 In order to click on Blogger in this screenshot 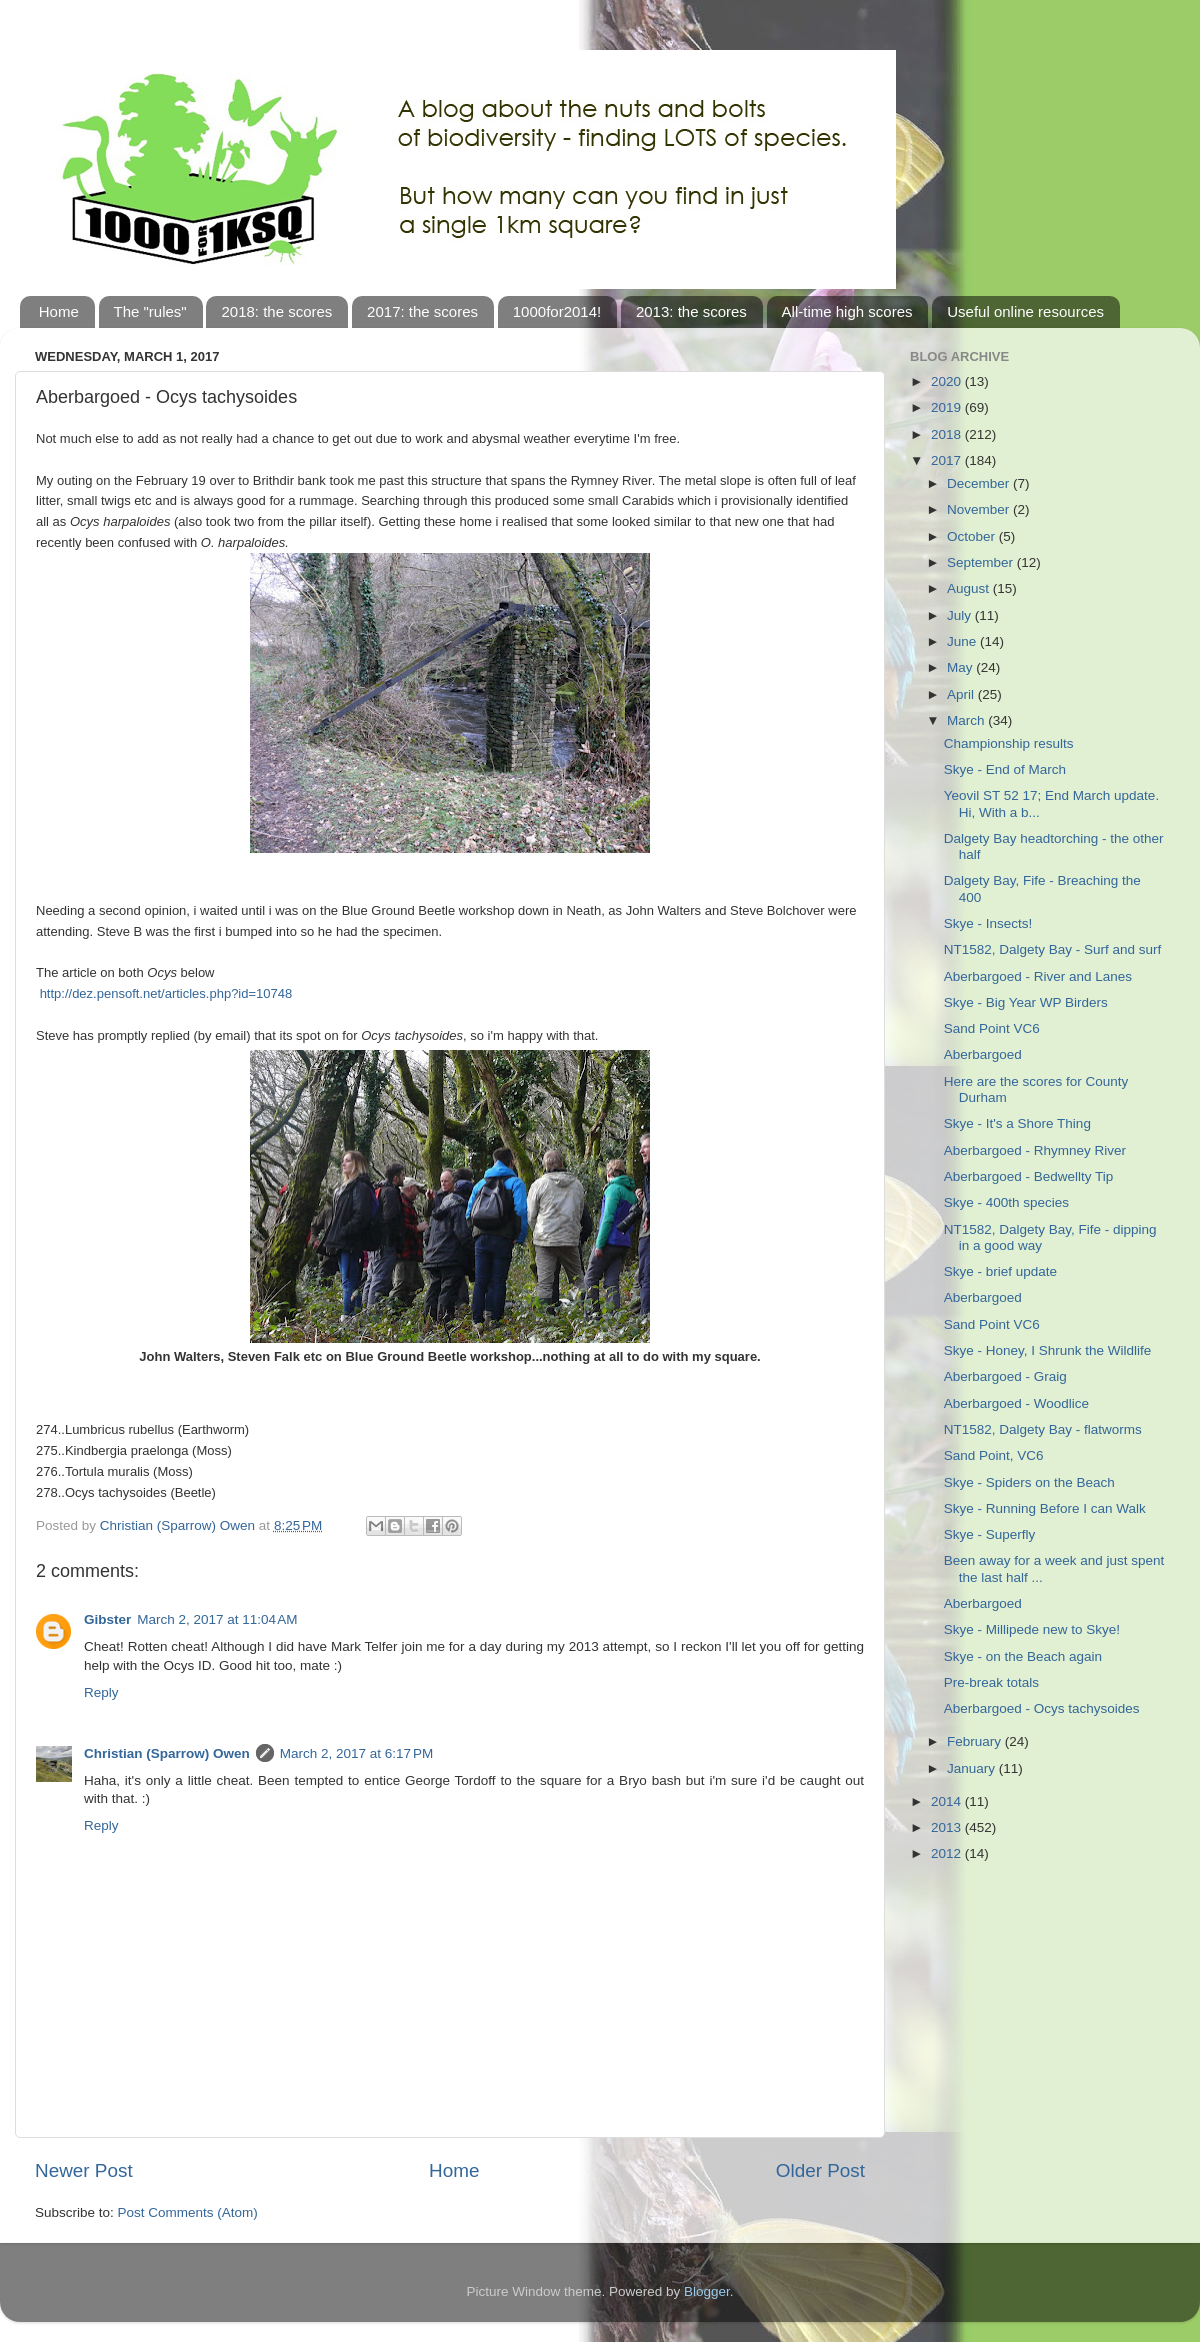, I will do `click(707, 2291)`.